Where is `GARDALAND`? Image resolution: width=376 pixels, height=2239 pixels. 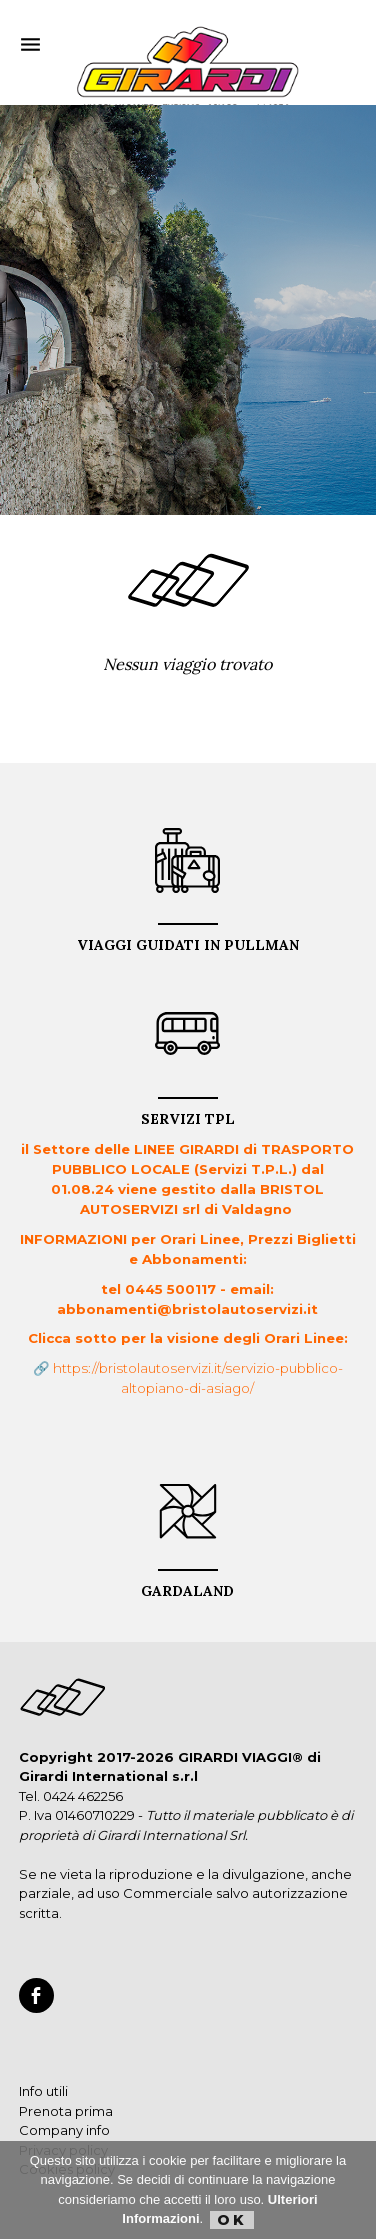 GARDALAND is located at coordinates (187, 1584).